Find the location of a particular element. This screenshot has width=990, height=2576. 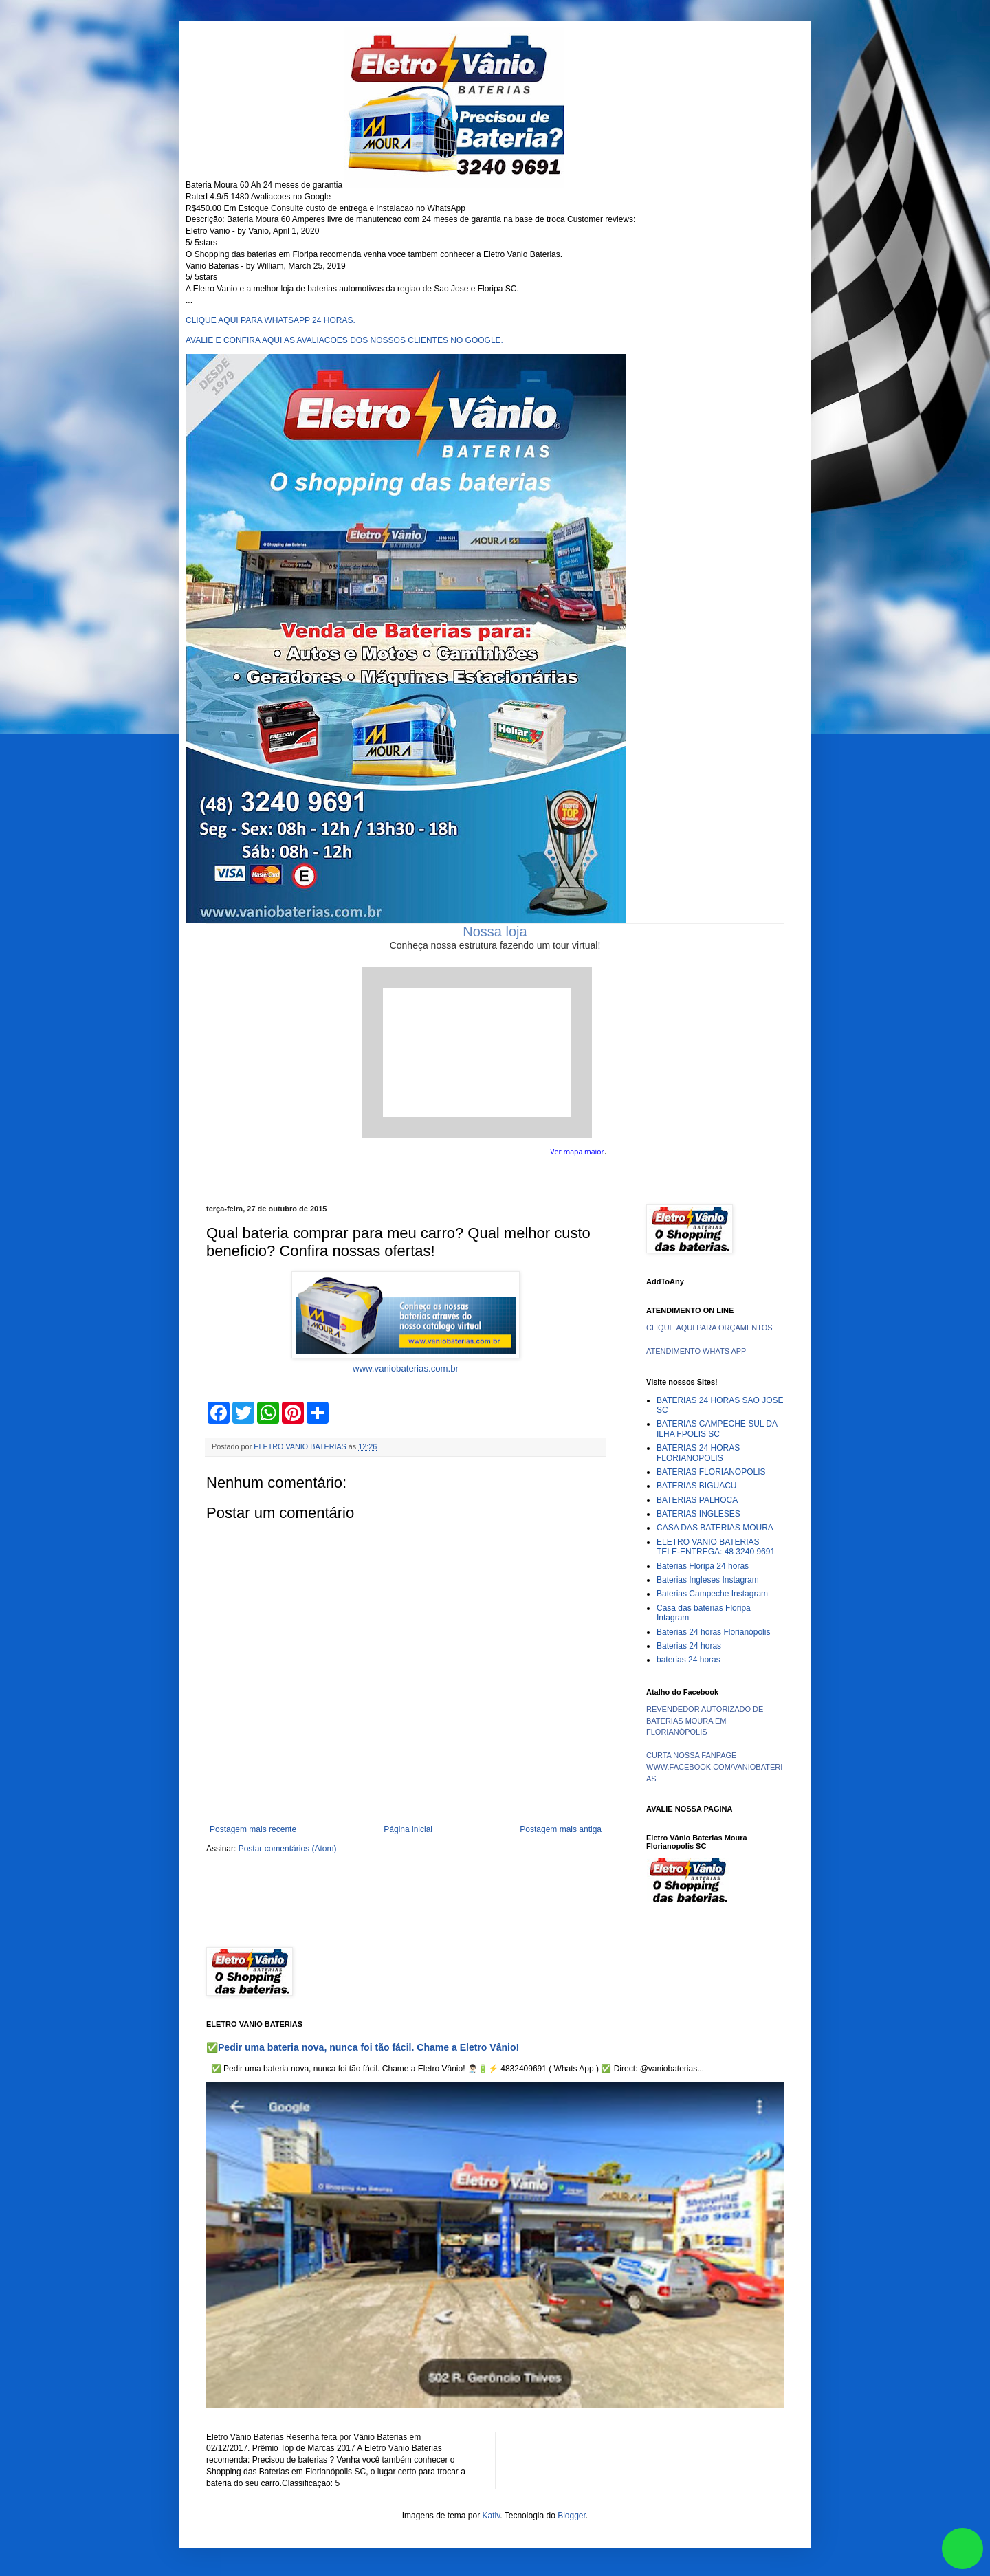

BATERIAS 24 HORAS FLORIANOPOLIS is located at coordinates (698, 1452).